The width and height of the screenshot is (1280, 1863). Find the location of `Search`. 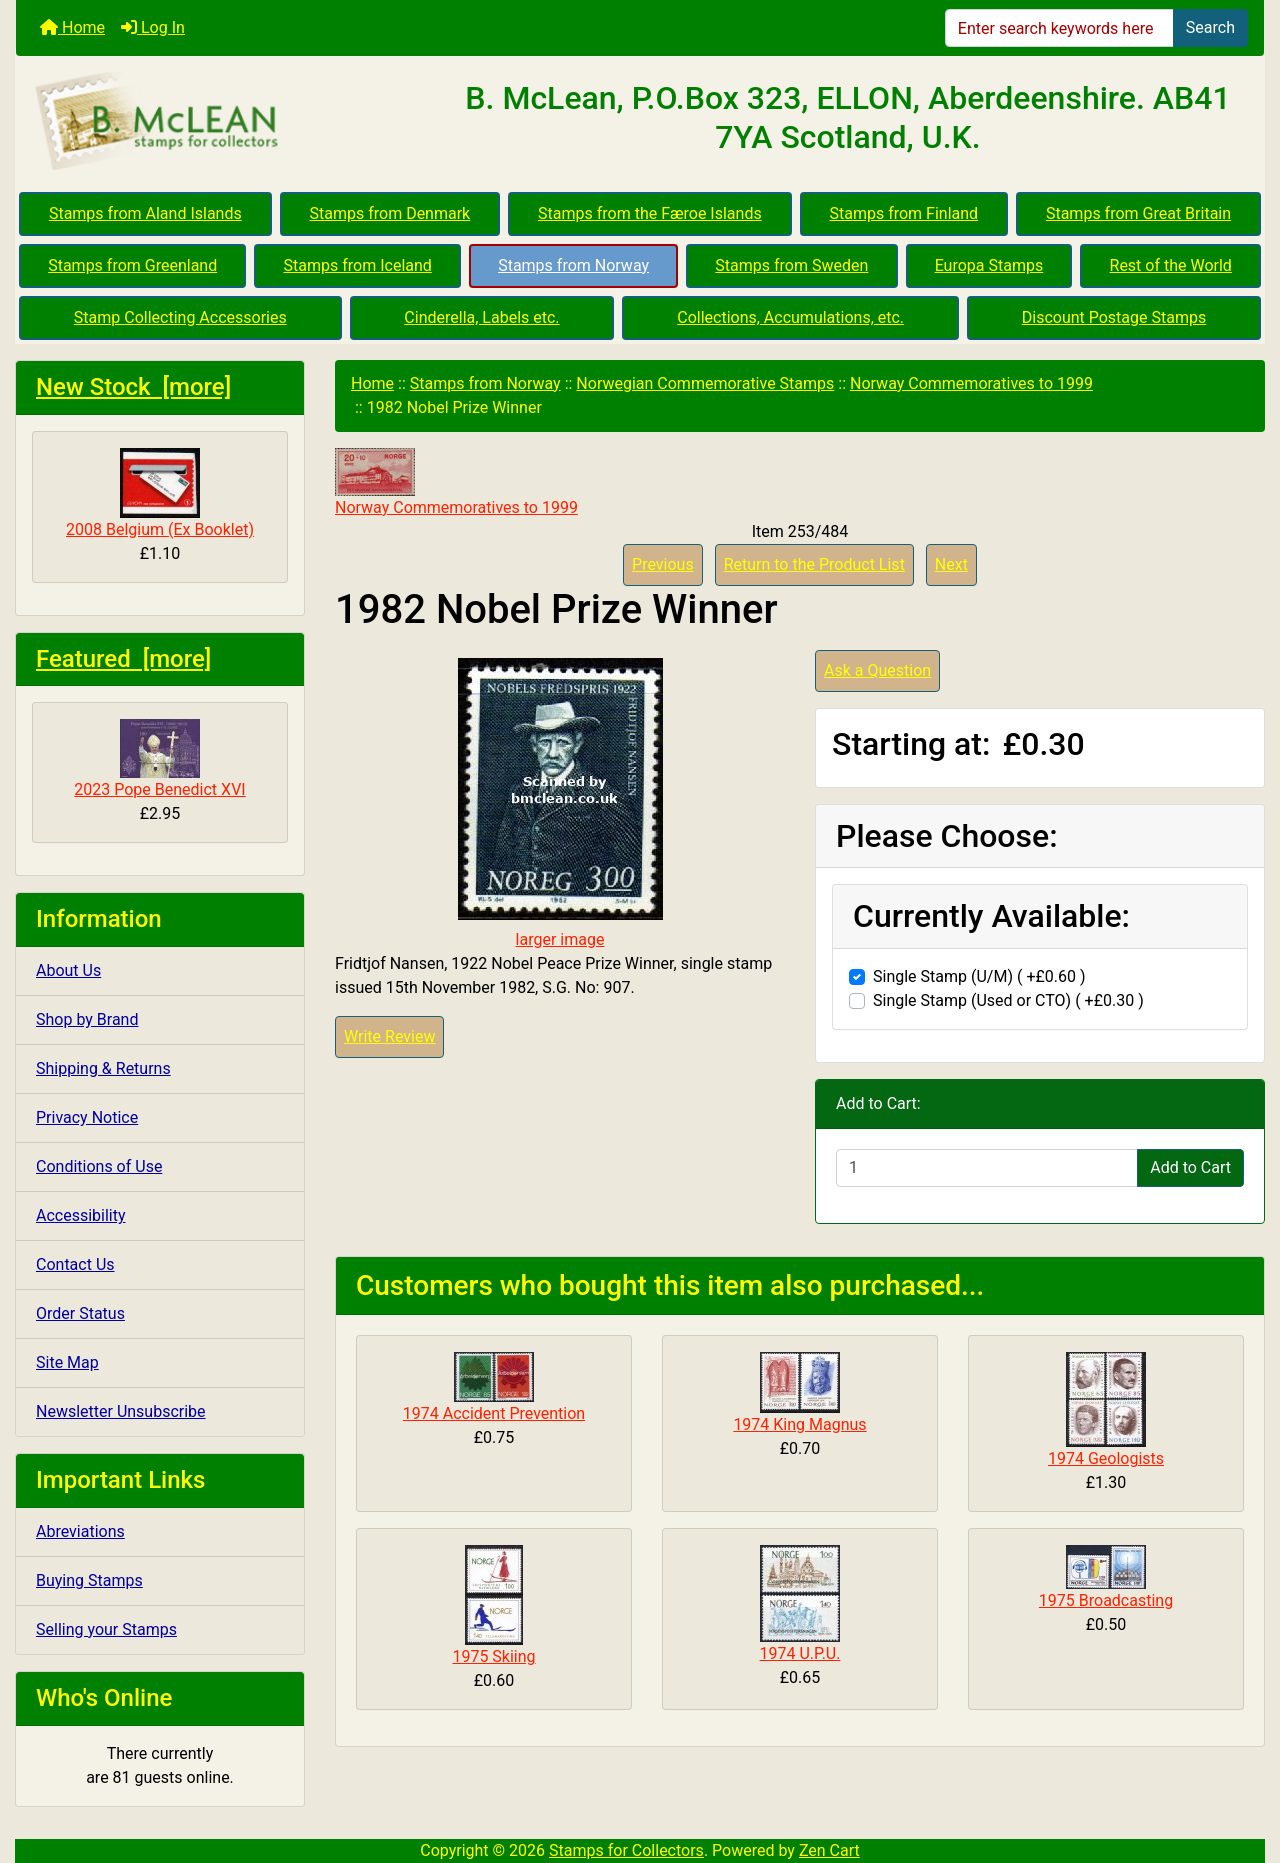

Search is located at coordinates (1210, 27).